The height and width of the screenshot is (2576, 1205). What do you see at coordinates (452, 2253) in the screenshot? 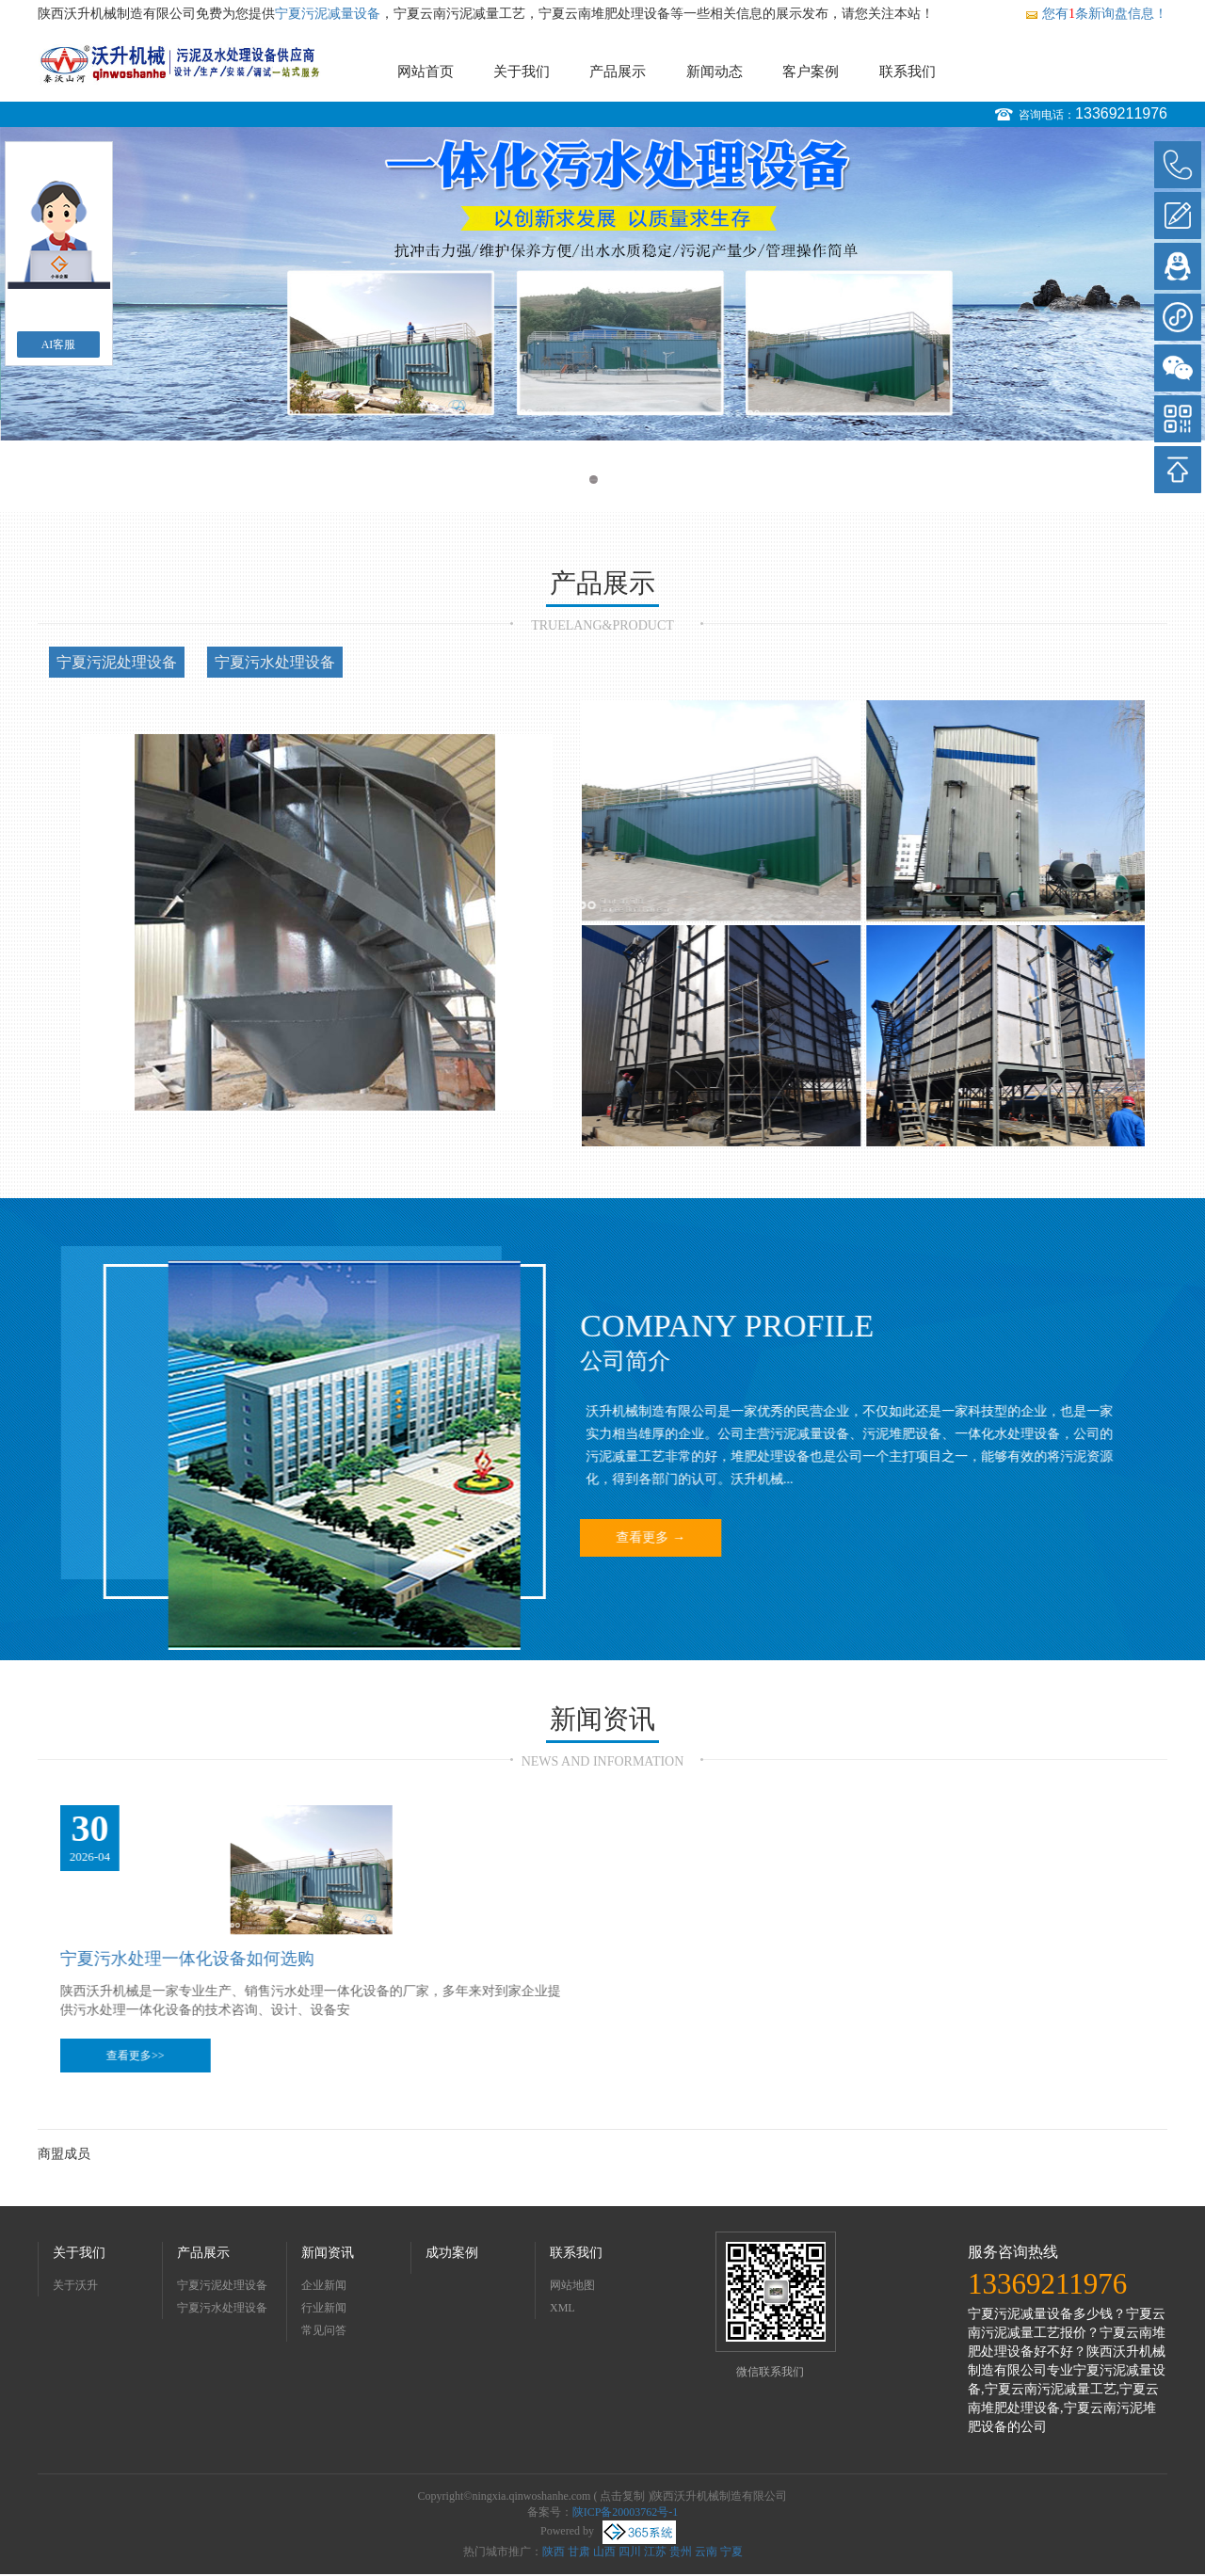
I see `成功案例` at bounding box center [452, 2253].